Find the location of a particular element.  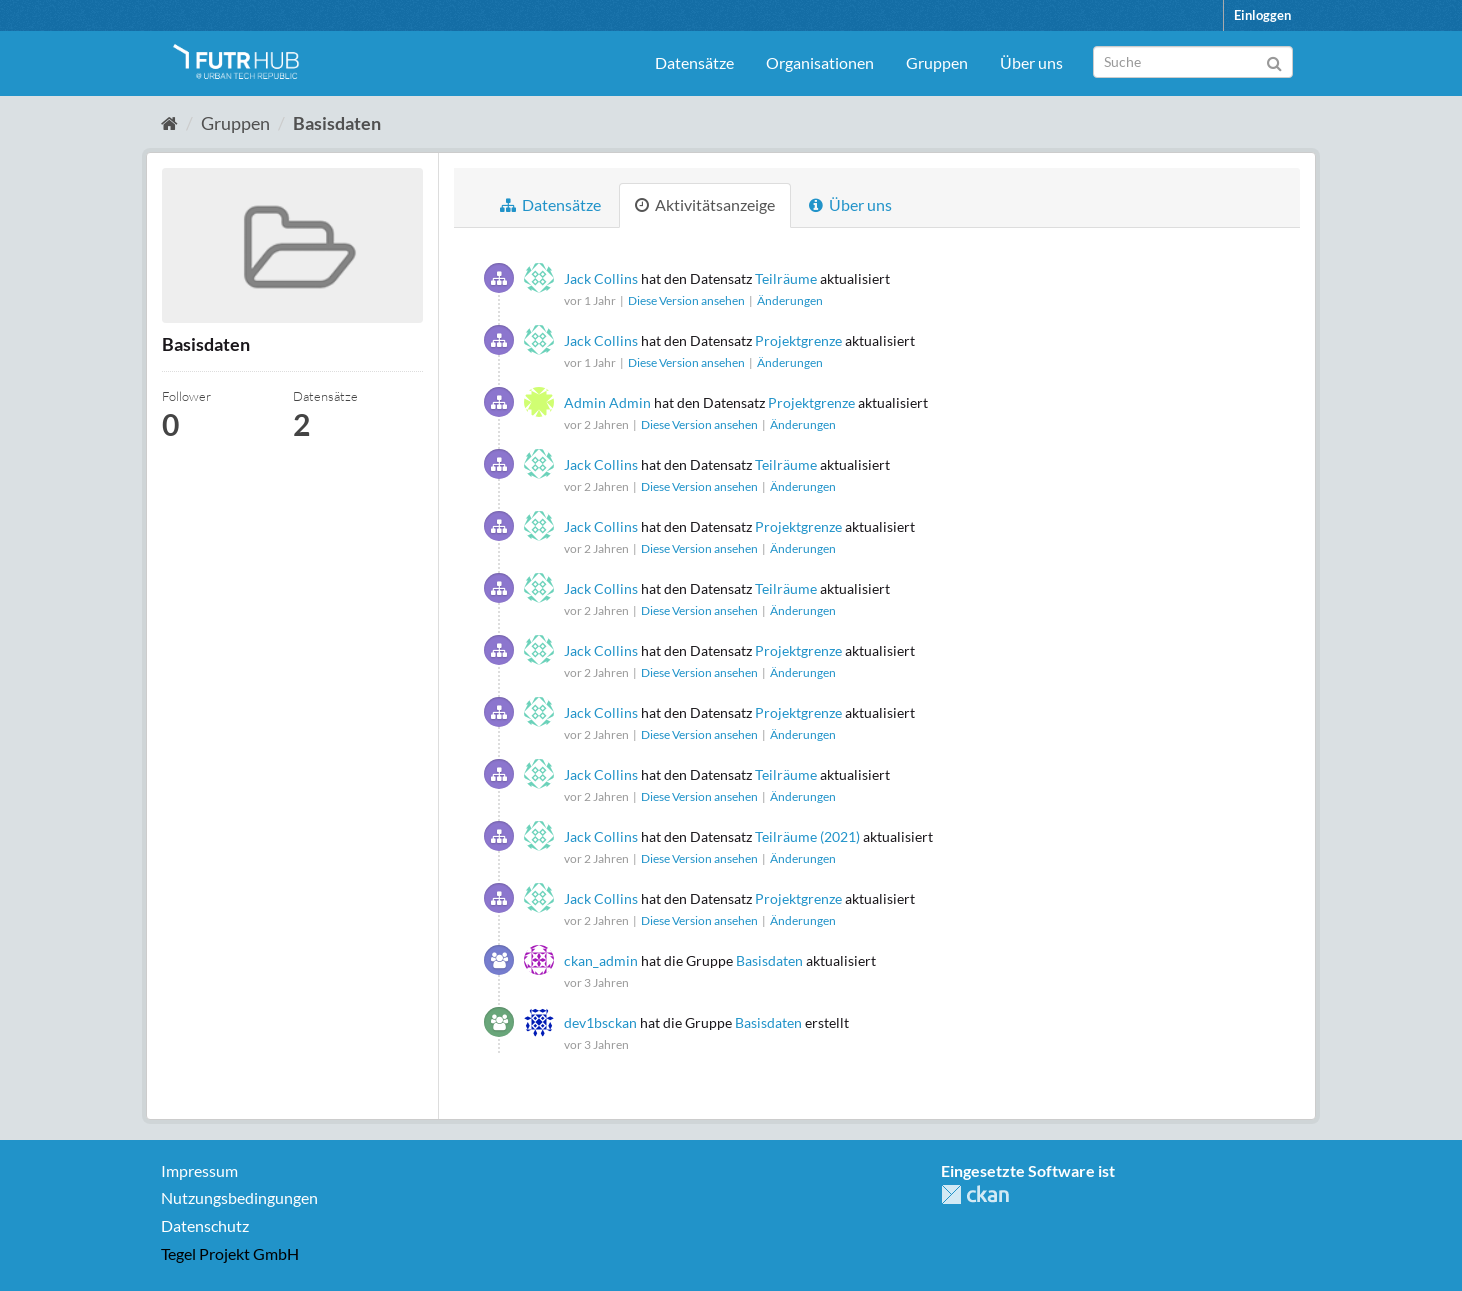

Diese Version ansehen is located at coordinates (687, 300).